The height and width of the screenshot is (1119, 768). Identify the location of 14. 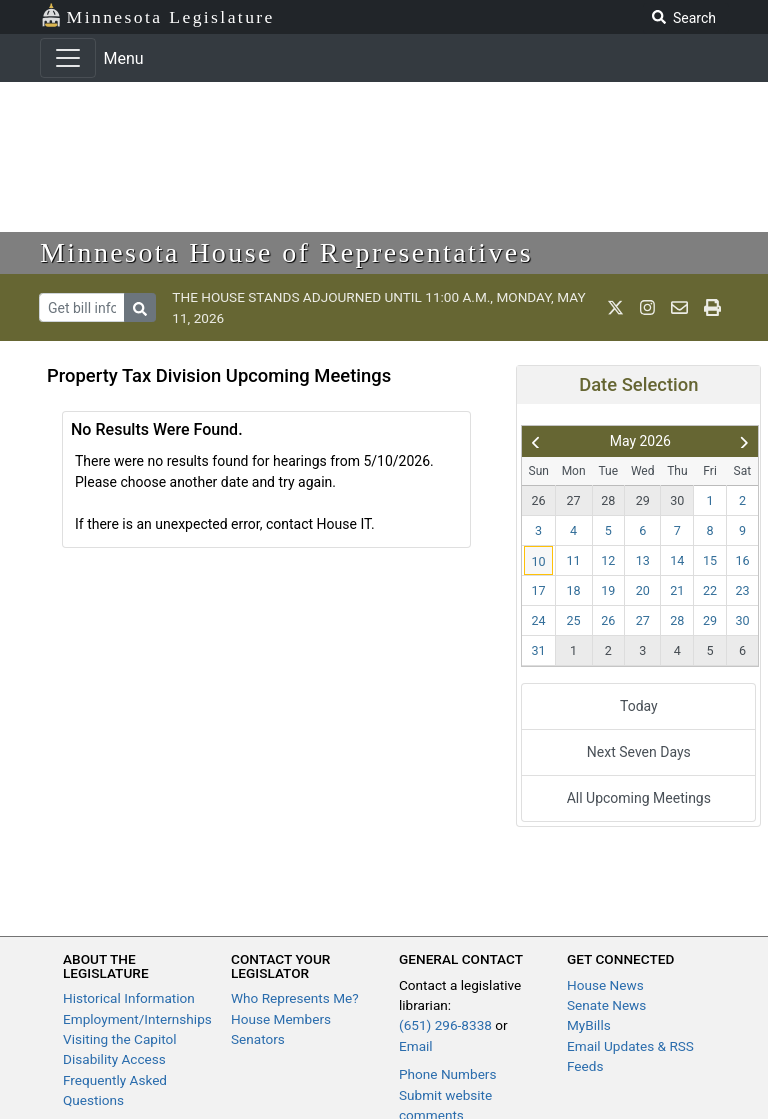
(677, 560).